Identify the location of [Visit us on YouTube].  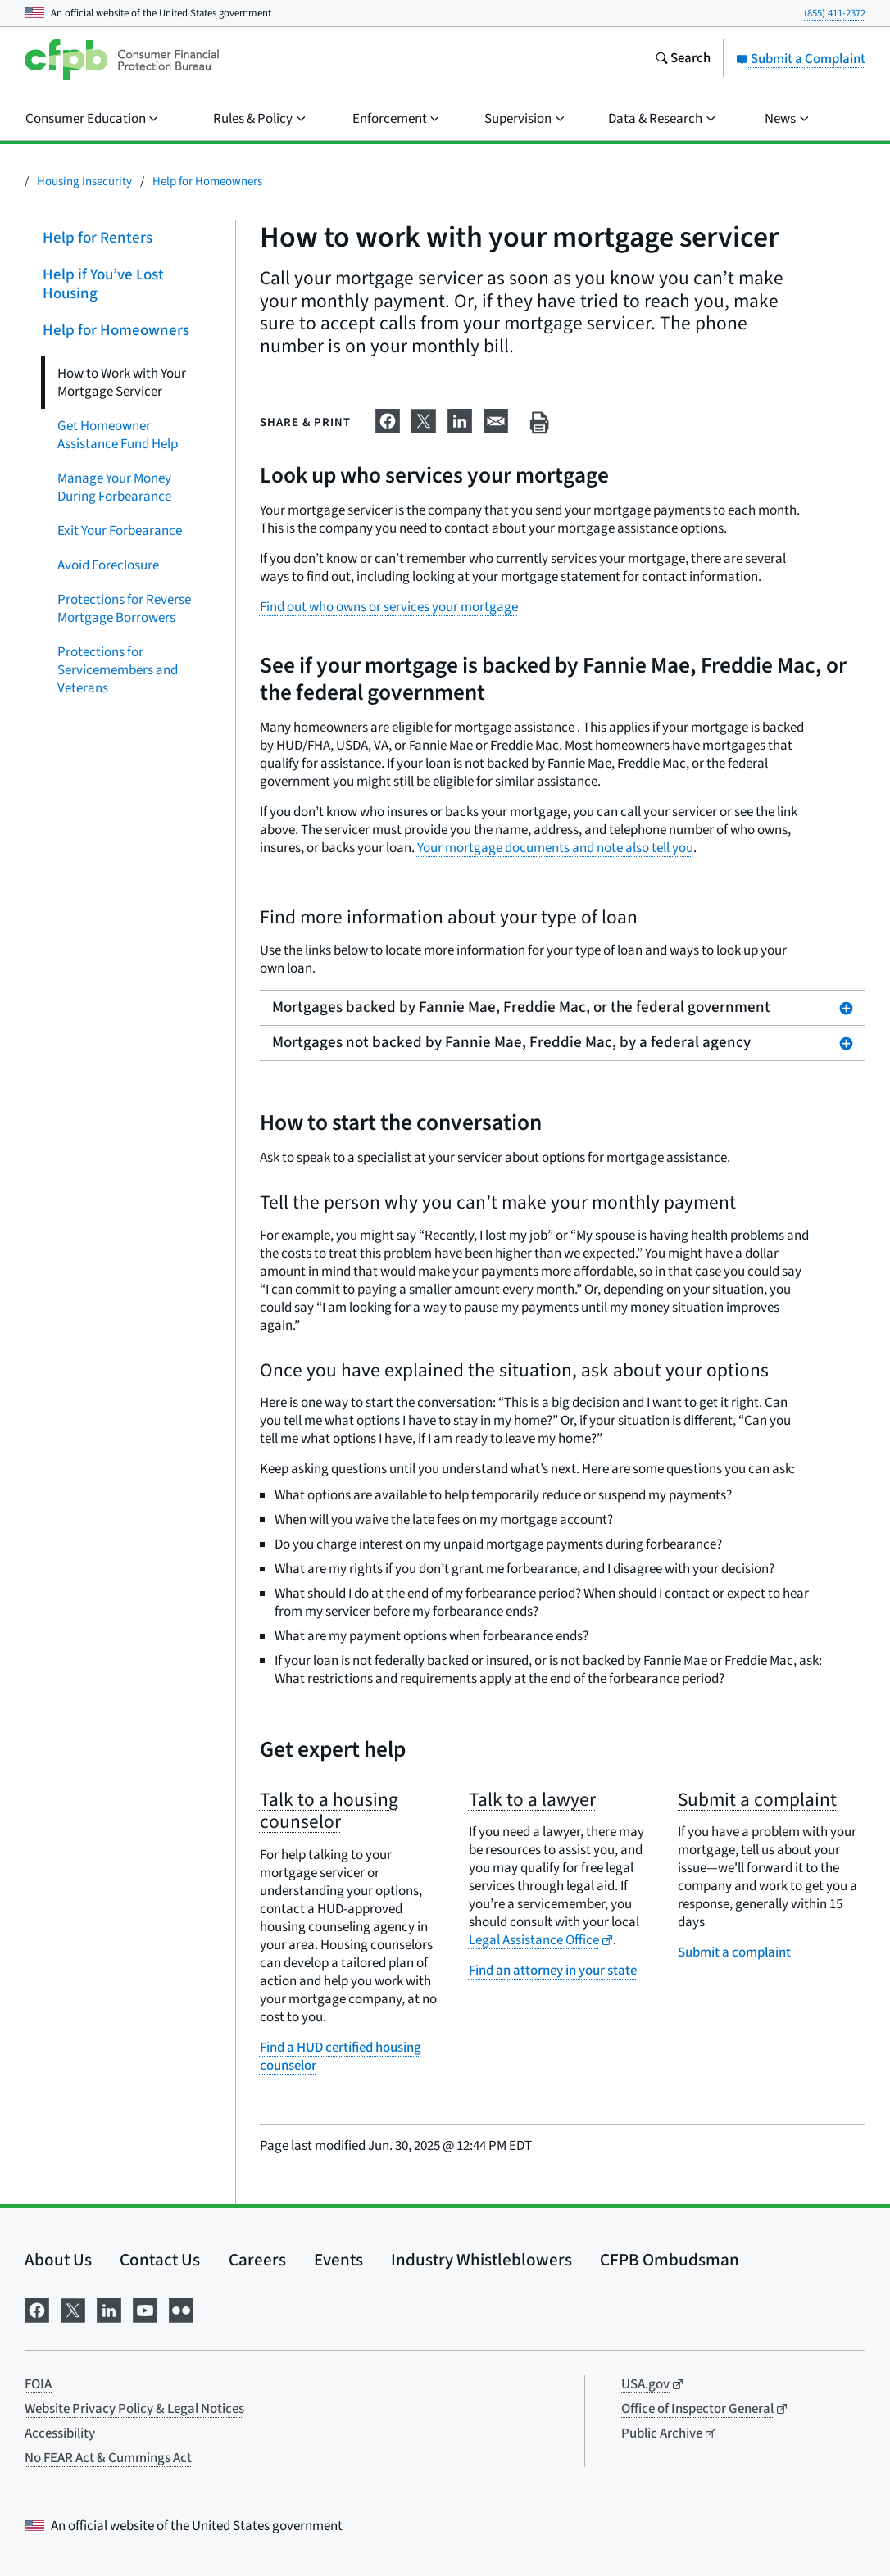
(145, 2309).